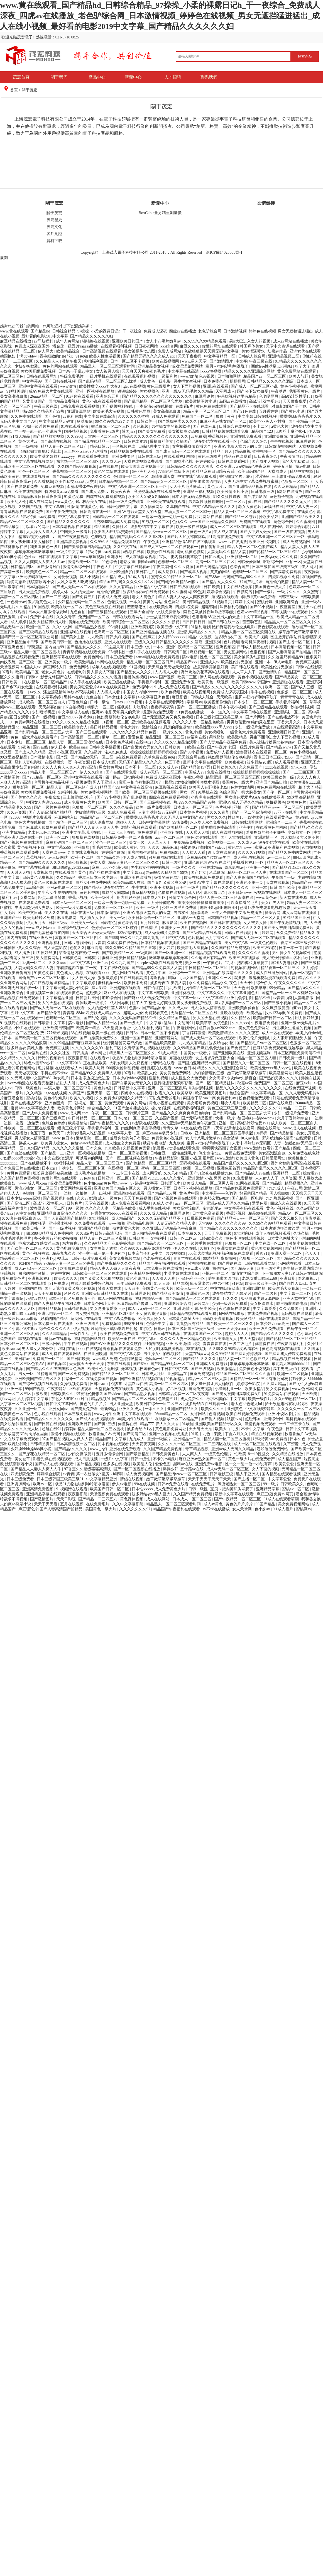 This screenshot has height=2576, width=323. I want to click on 秋霞久久久, so click(165, 1093).